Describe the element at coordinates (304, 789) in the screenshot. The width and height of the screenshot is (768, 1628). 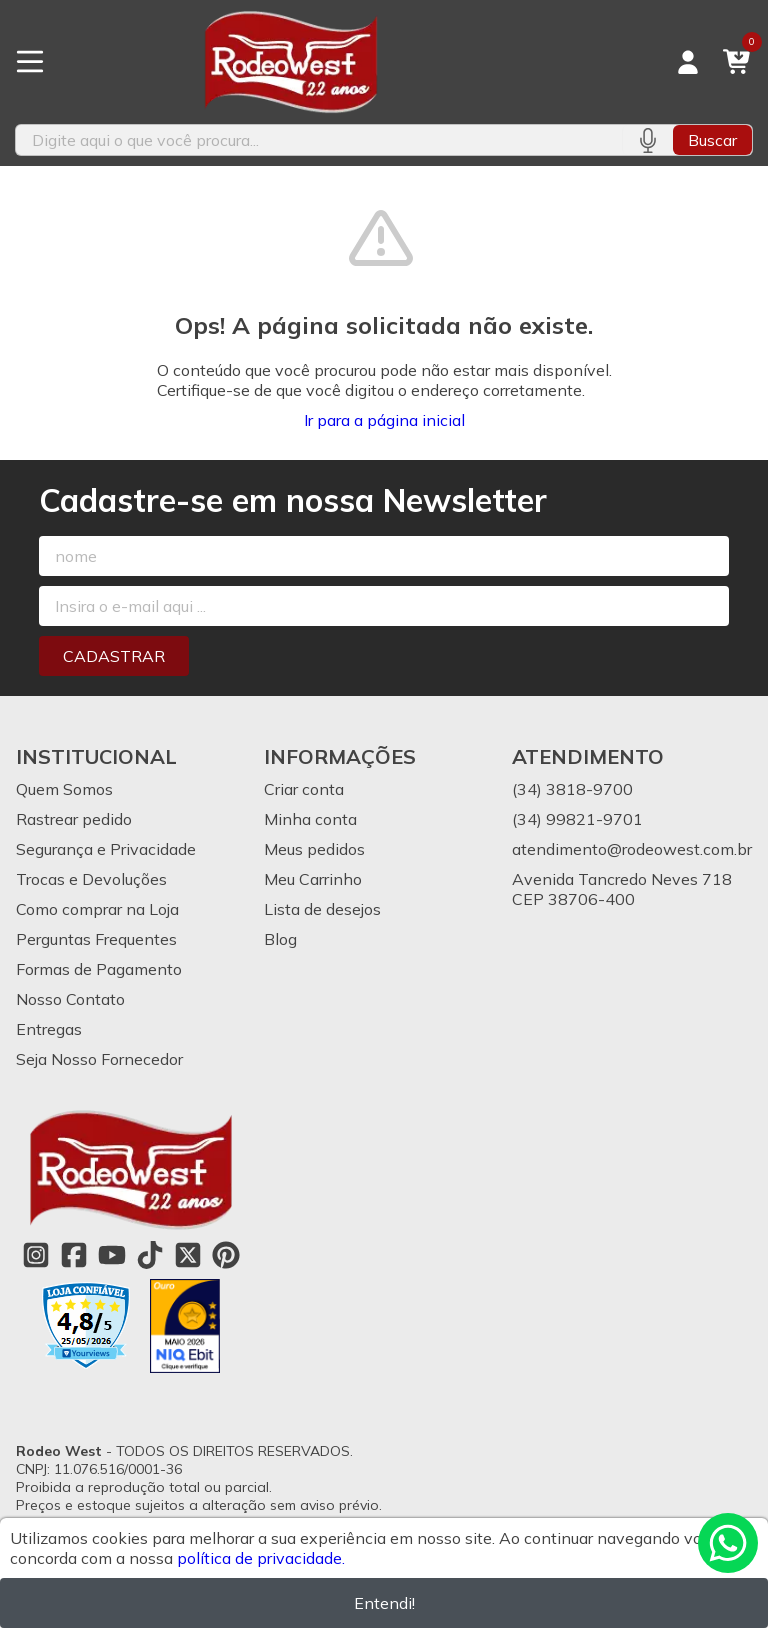
I see `Criar conta` at that location.